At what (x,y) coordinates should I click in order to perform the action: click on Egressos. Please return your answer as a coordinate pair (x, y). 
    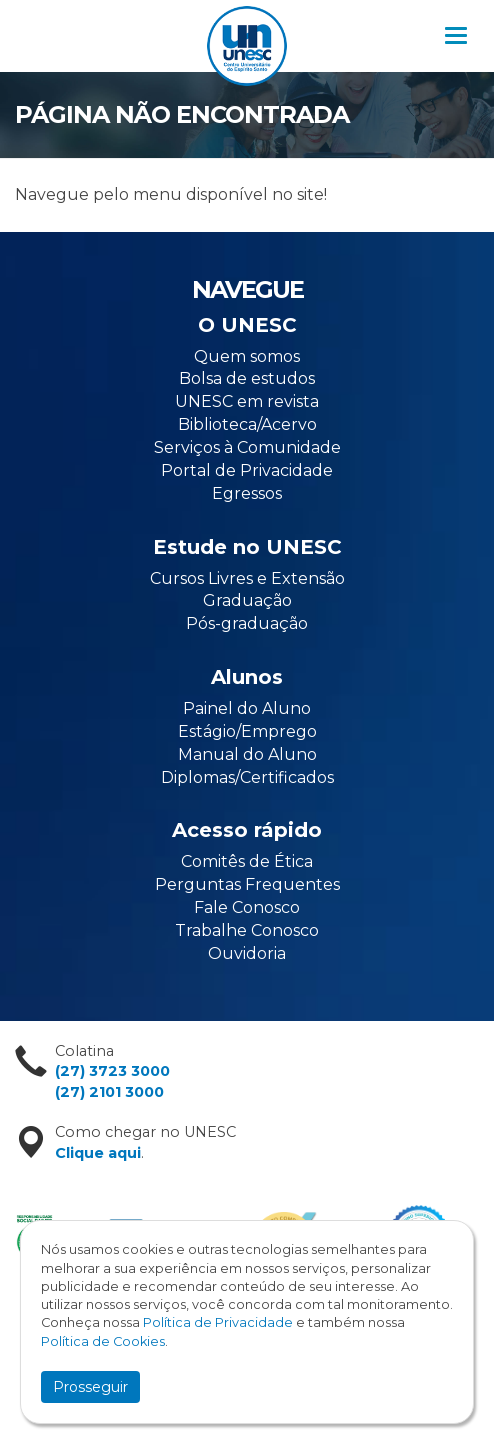
    Looking at the image, I should click on (247, 493).